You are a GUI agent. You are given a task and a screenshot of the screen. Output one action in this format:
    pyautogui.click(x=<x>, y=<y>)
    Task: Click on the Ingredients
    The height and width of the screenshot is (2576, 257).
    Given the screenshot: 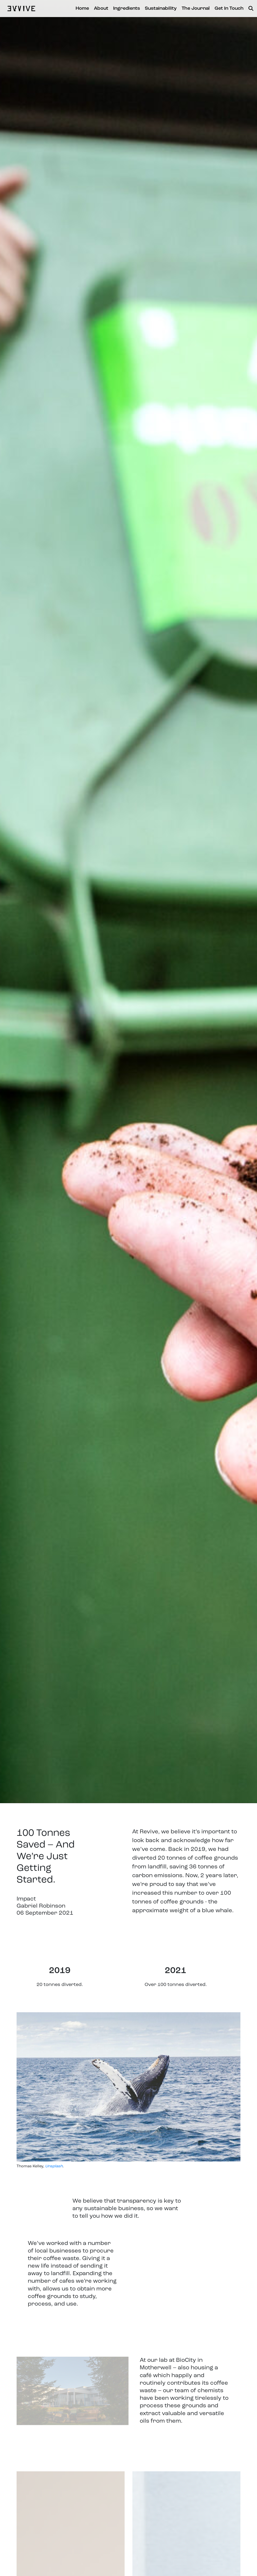 What is the action you would take?
    pyautogui.click(x=126, y=8)
    